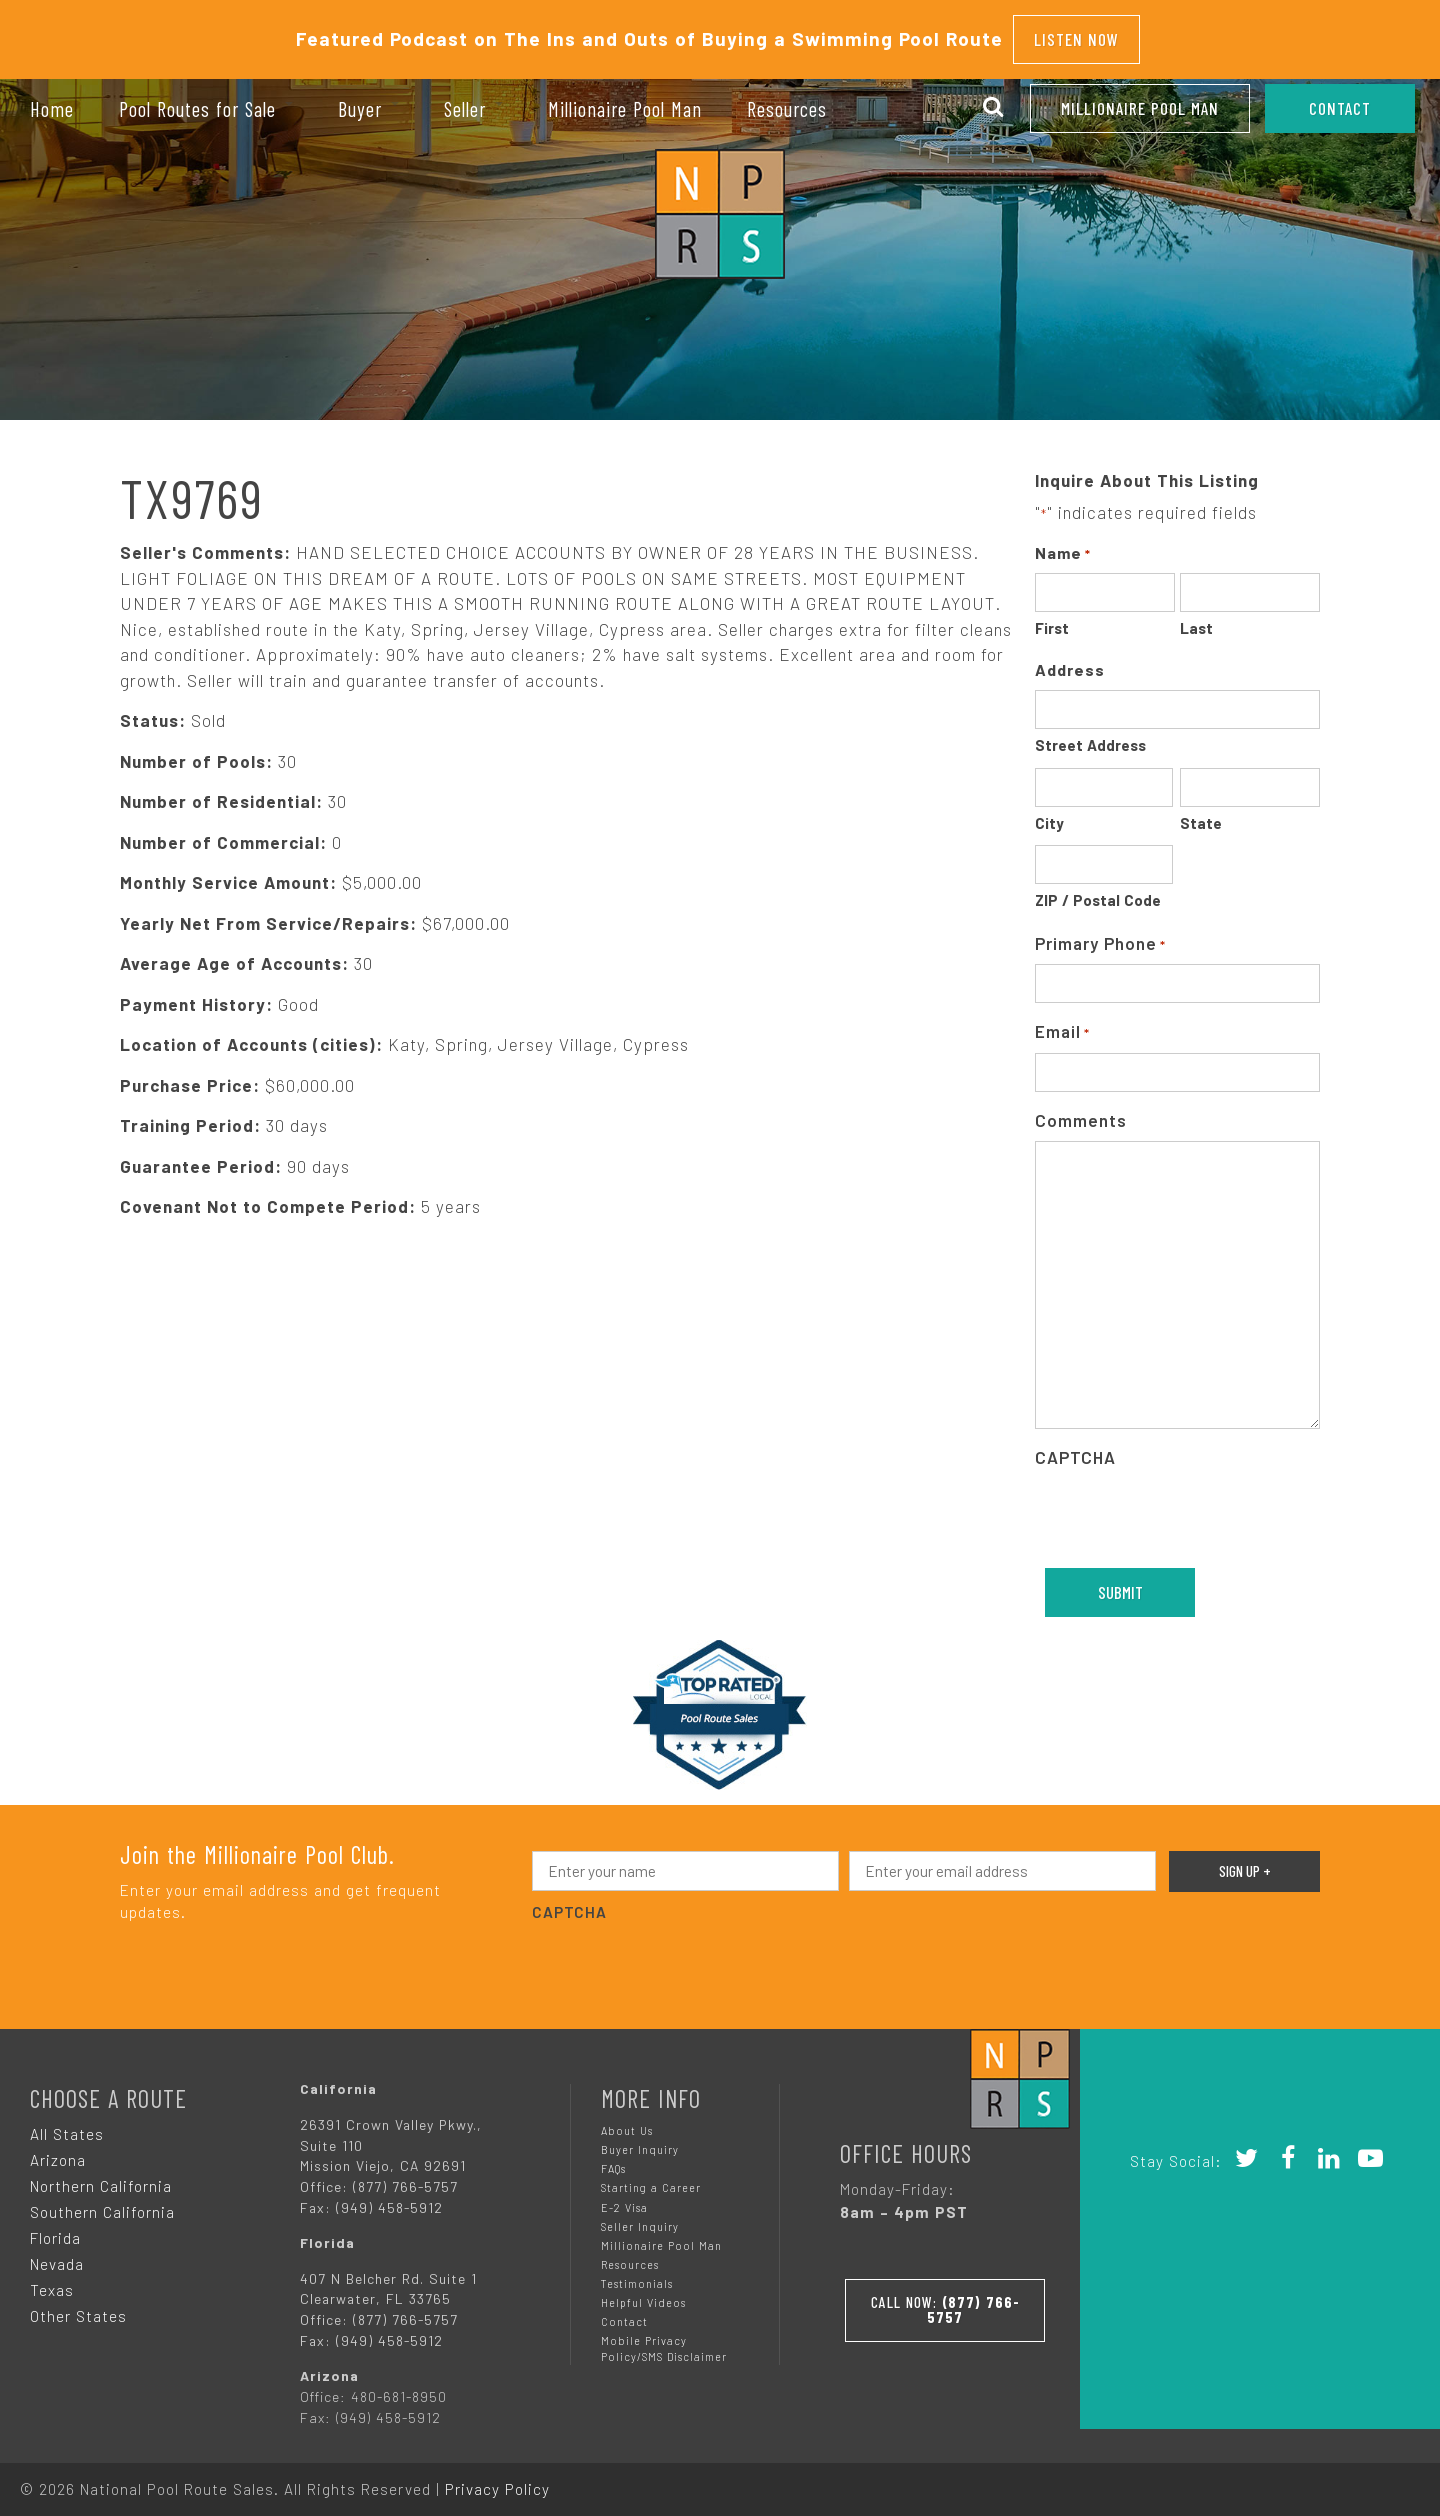 The width and height of the screenshot is (1440, 2516). What do you see at coordinates (1098, 890) in the screenshot?
I see `ZIP / Postal Code` at bounding box center [1098, 890].